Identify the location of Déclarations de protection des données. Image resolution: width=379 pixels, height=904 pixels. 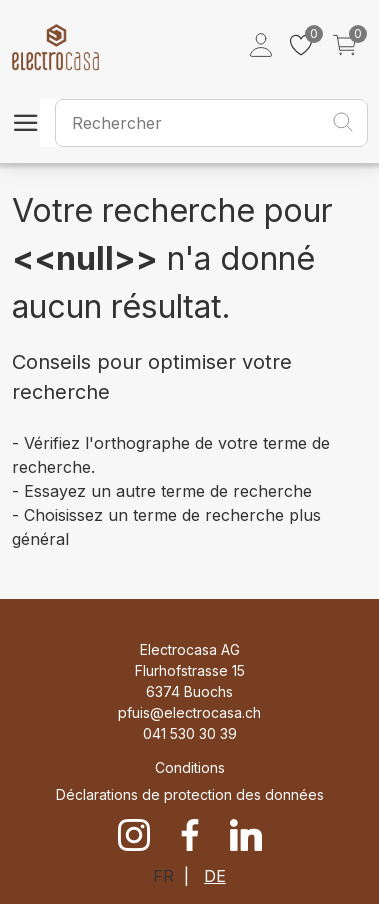
(190, 794).